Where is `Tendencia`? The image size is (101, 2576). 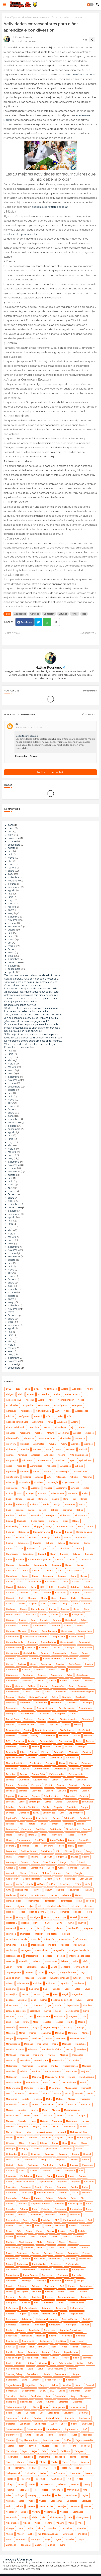
Tendencia is located at coordinates (60, 2457).